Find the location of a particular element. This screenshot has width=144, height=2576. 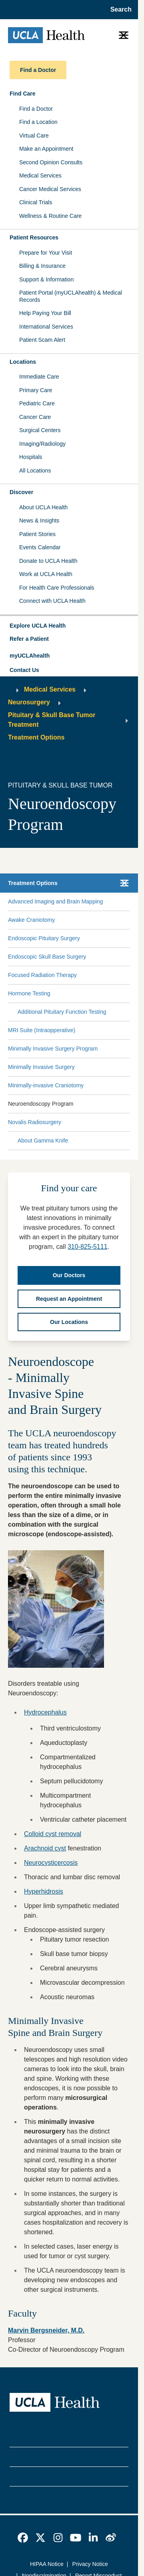

[link] is located at coordinates (22, 2537).